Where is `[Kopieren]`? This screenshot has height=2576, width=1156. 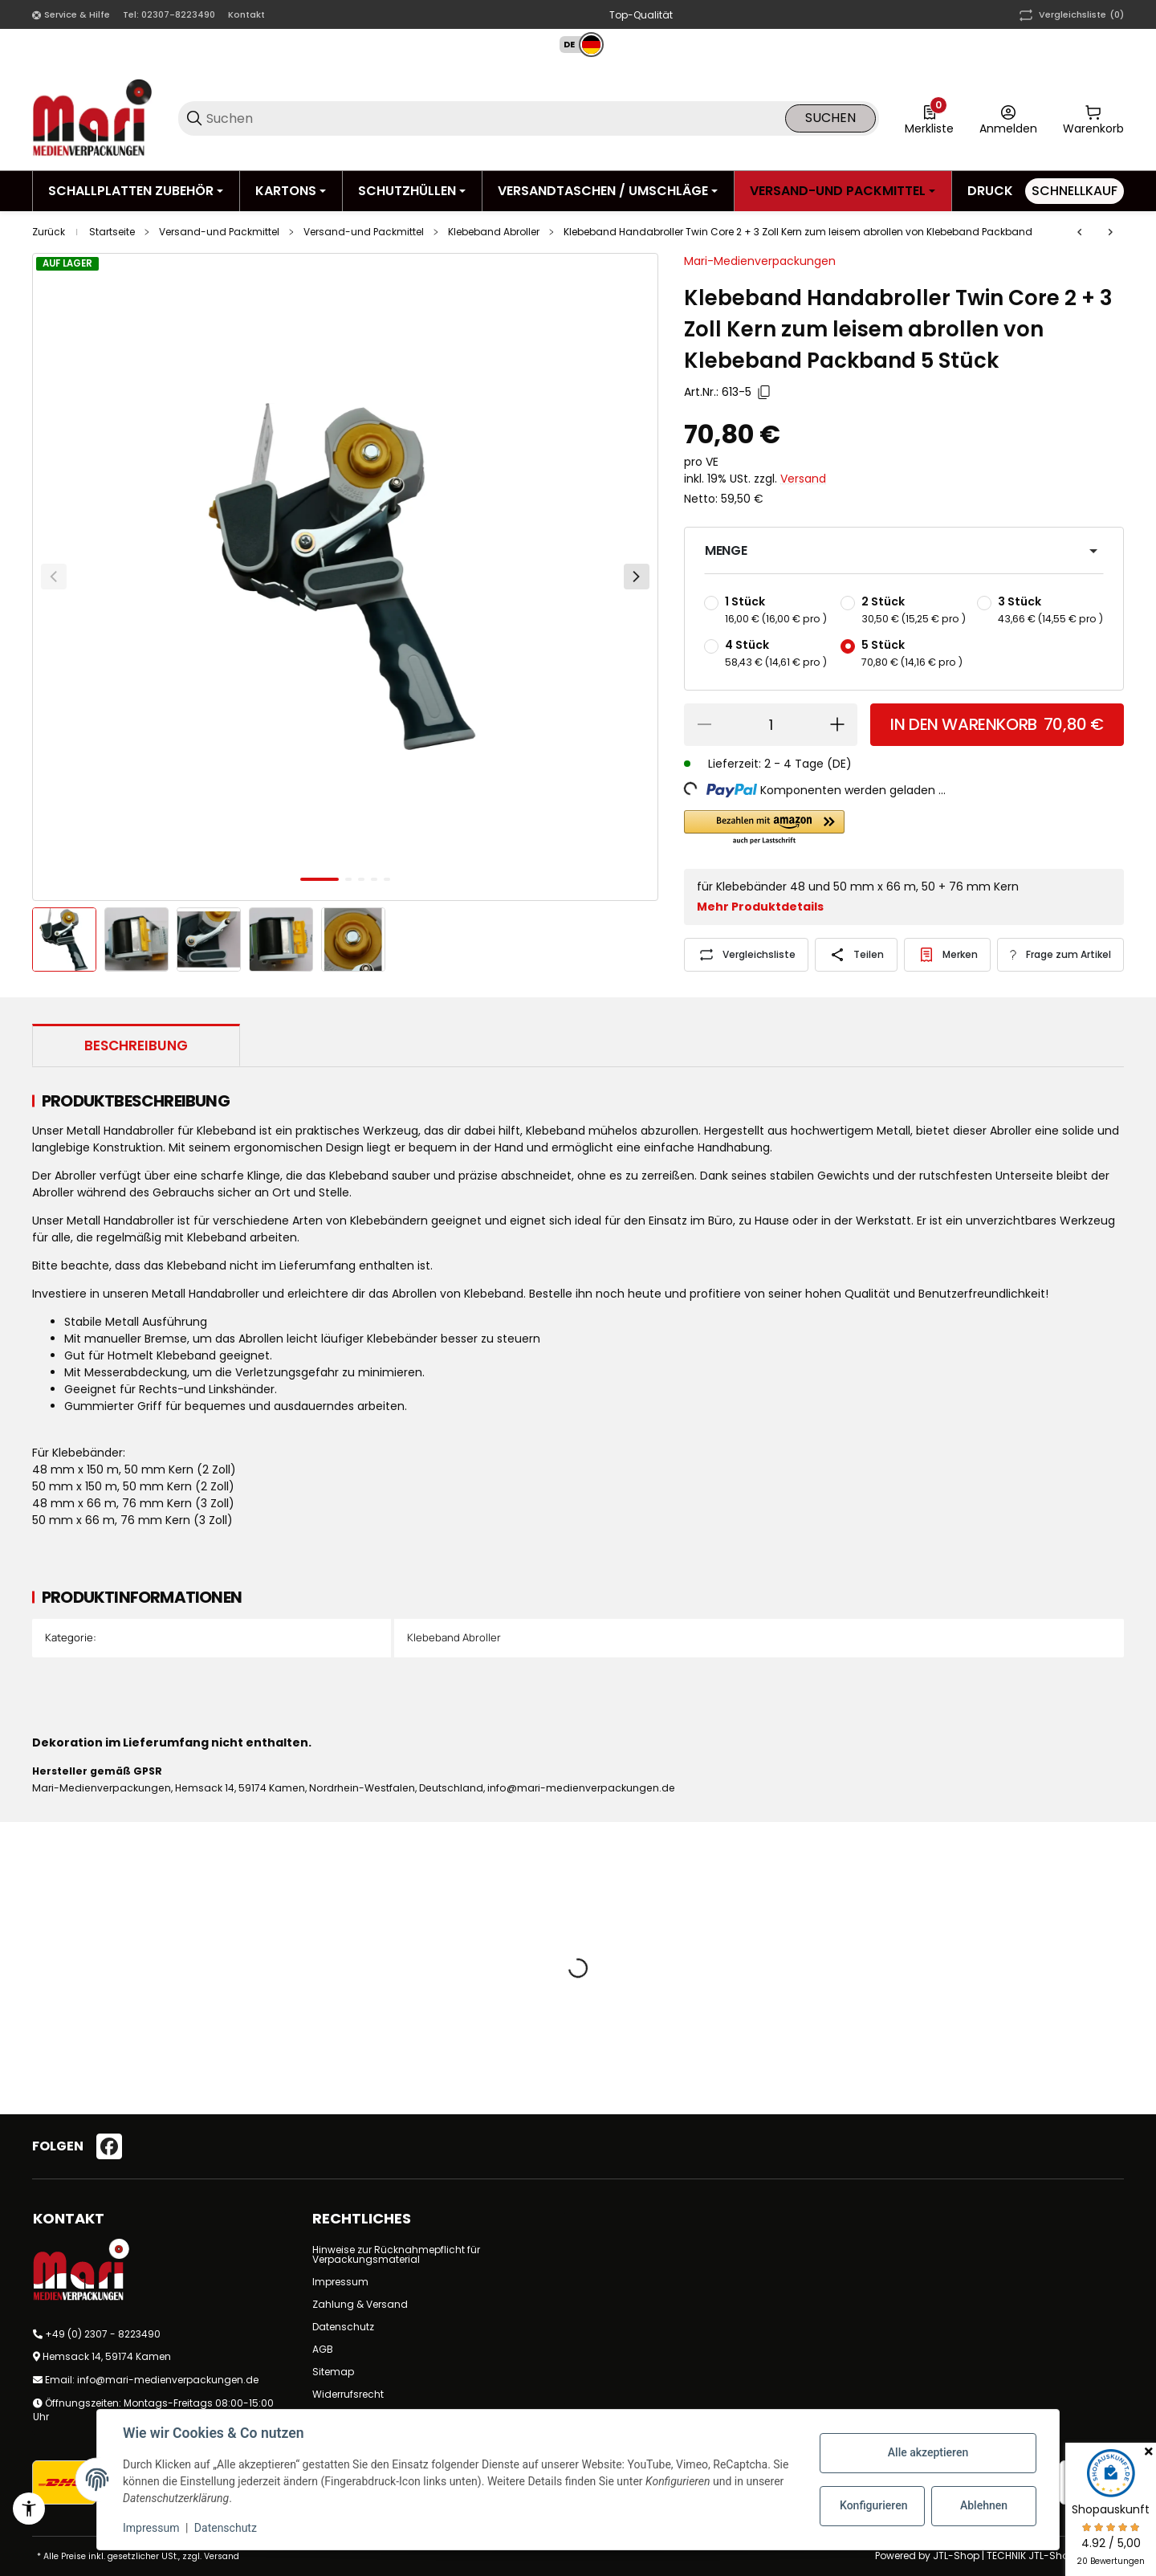
[Kopieren] is located at coordinates (764, 392).